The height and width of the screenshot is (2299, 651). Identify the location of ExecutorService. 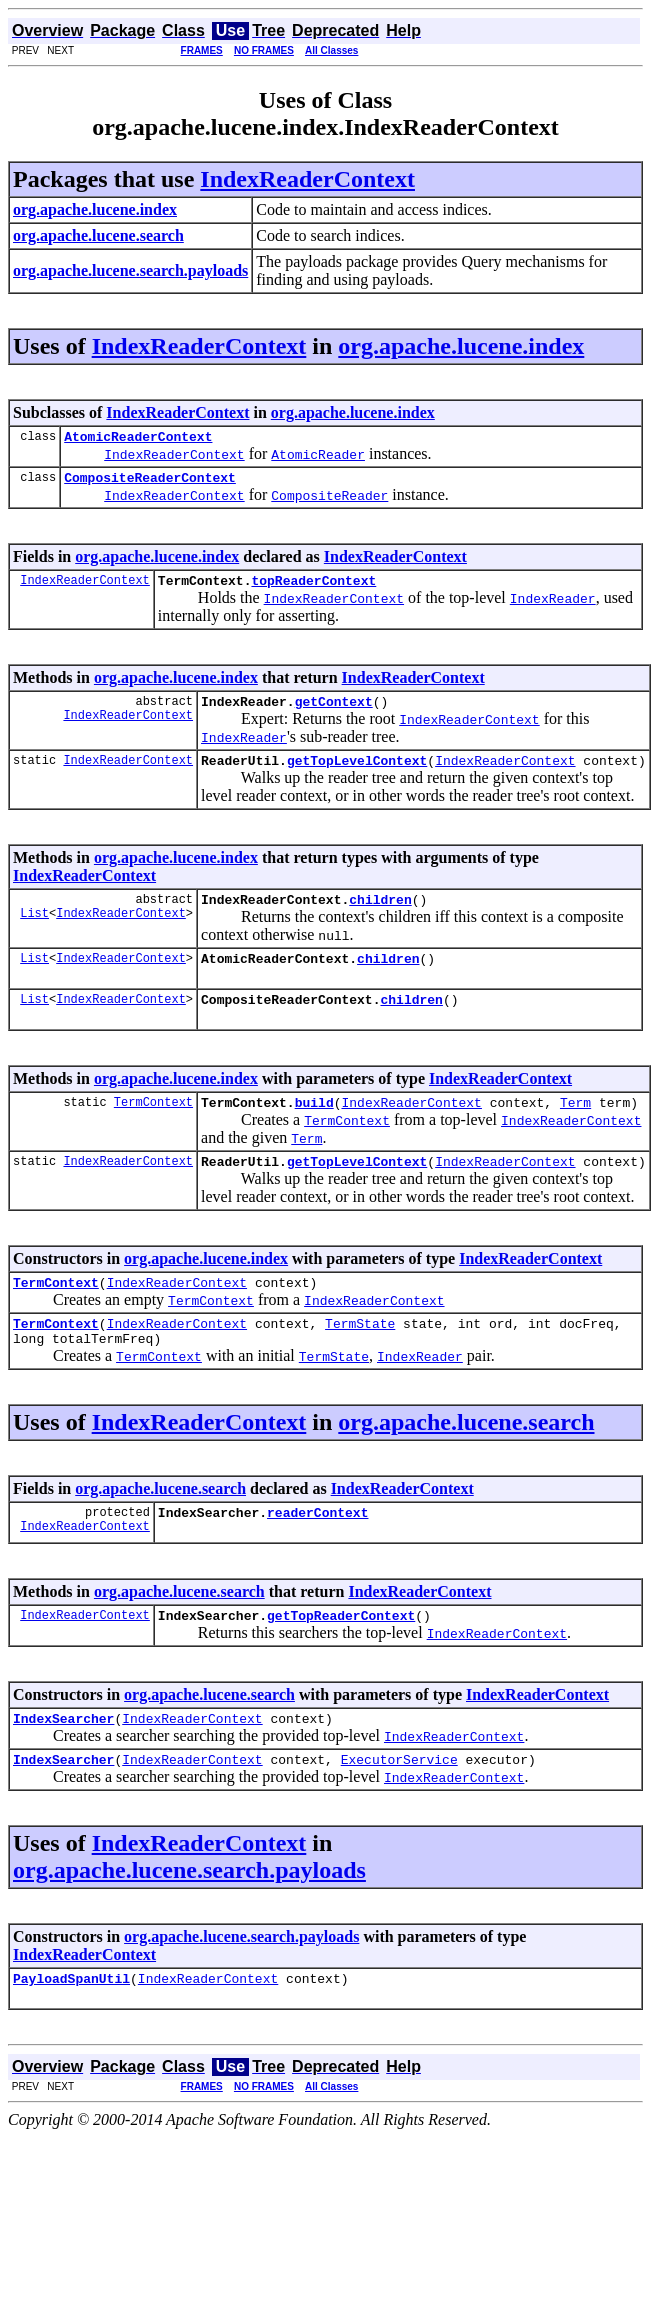
(399, 1810).